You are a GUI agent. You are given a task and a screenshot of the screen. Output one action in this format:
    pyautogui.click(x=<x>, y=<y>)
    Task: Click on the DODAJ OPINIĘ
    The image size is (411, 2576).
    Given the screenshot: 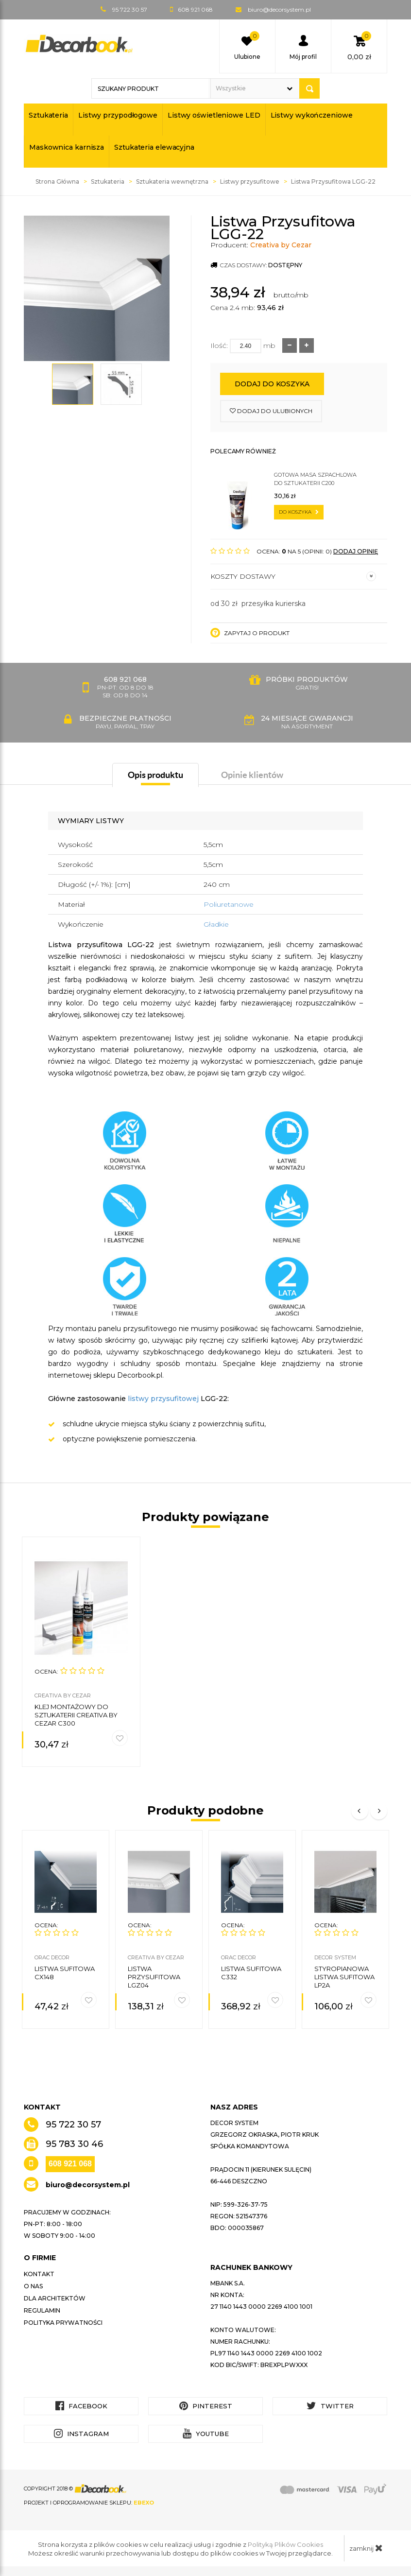 What is the action you would take?
    pyautogui.click(x=355, y=551)
    